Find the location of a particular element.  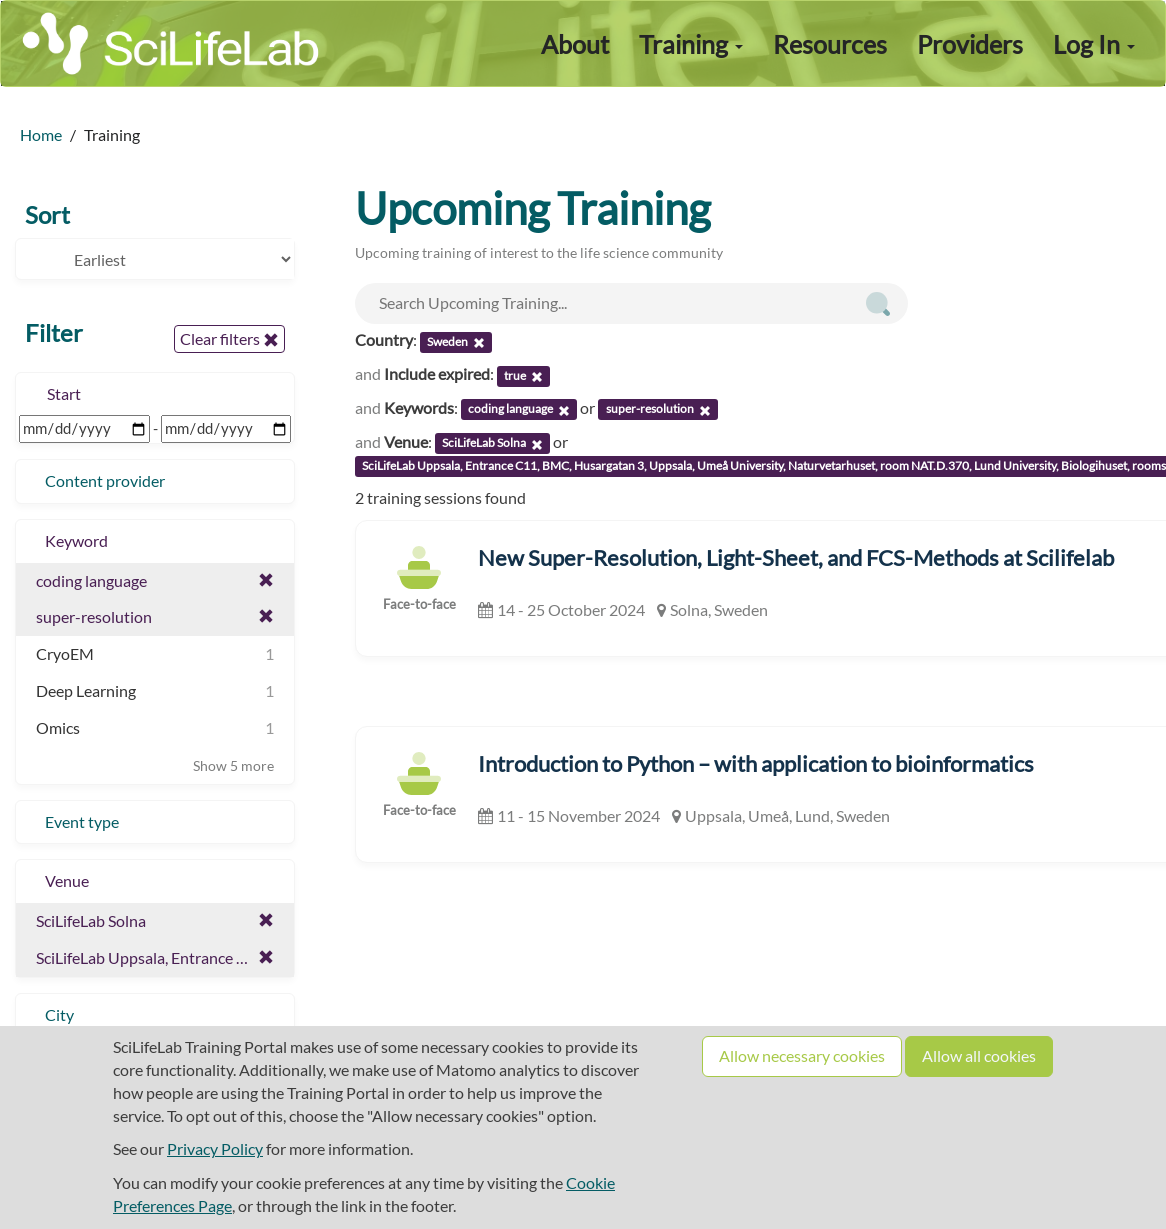

Privacy Policy is located at coordinates (215, 1148).